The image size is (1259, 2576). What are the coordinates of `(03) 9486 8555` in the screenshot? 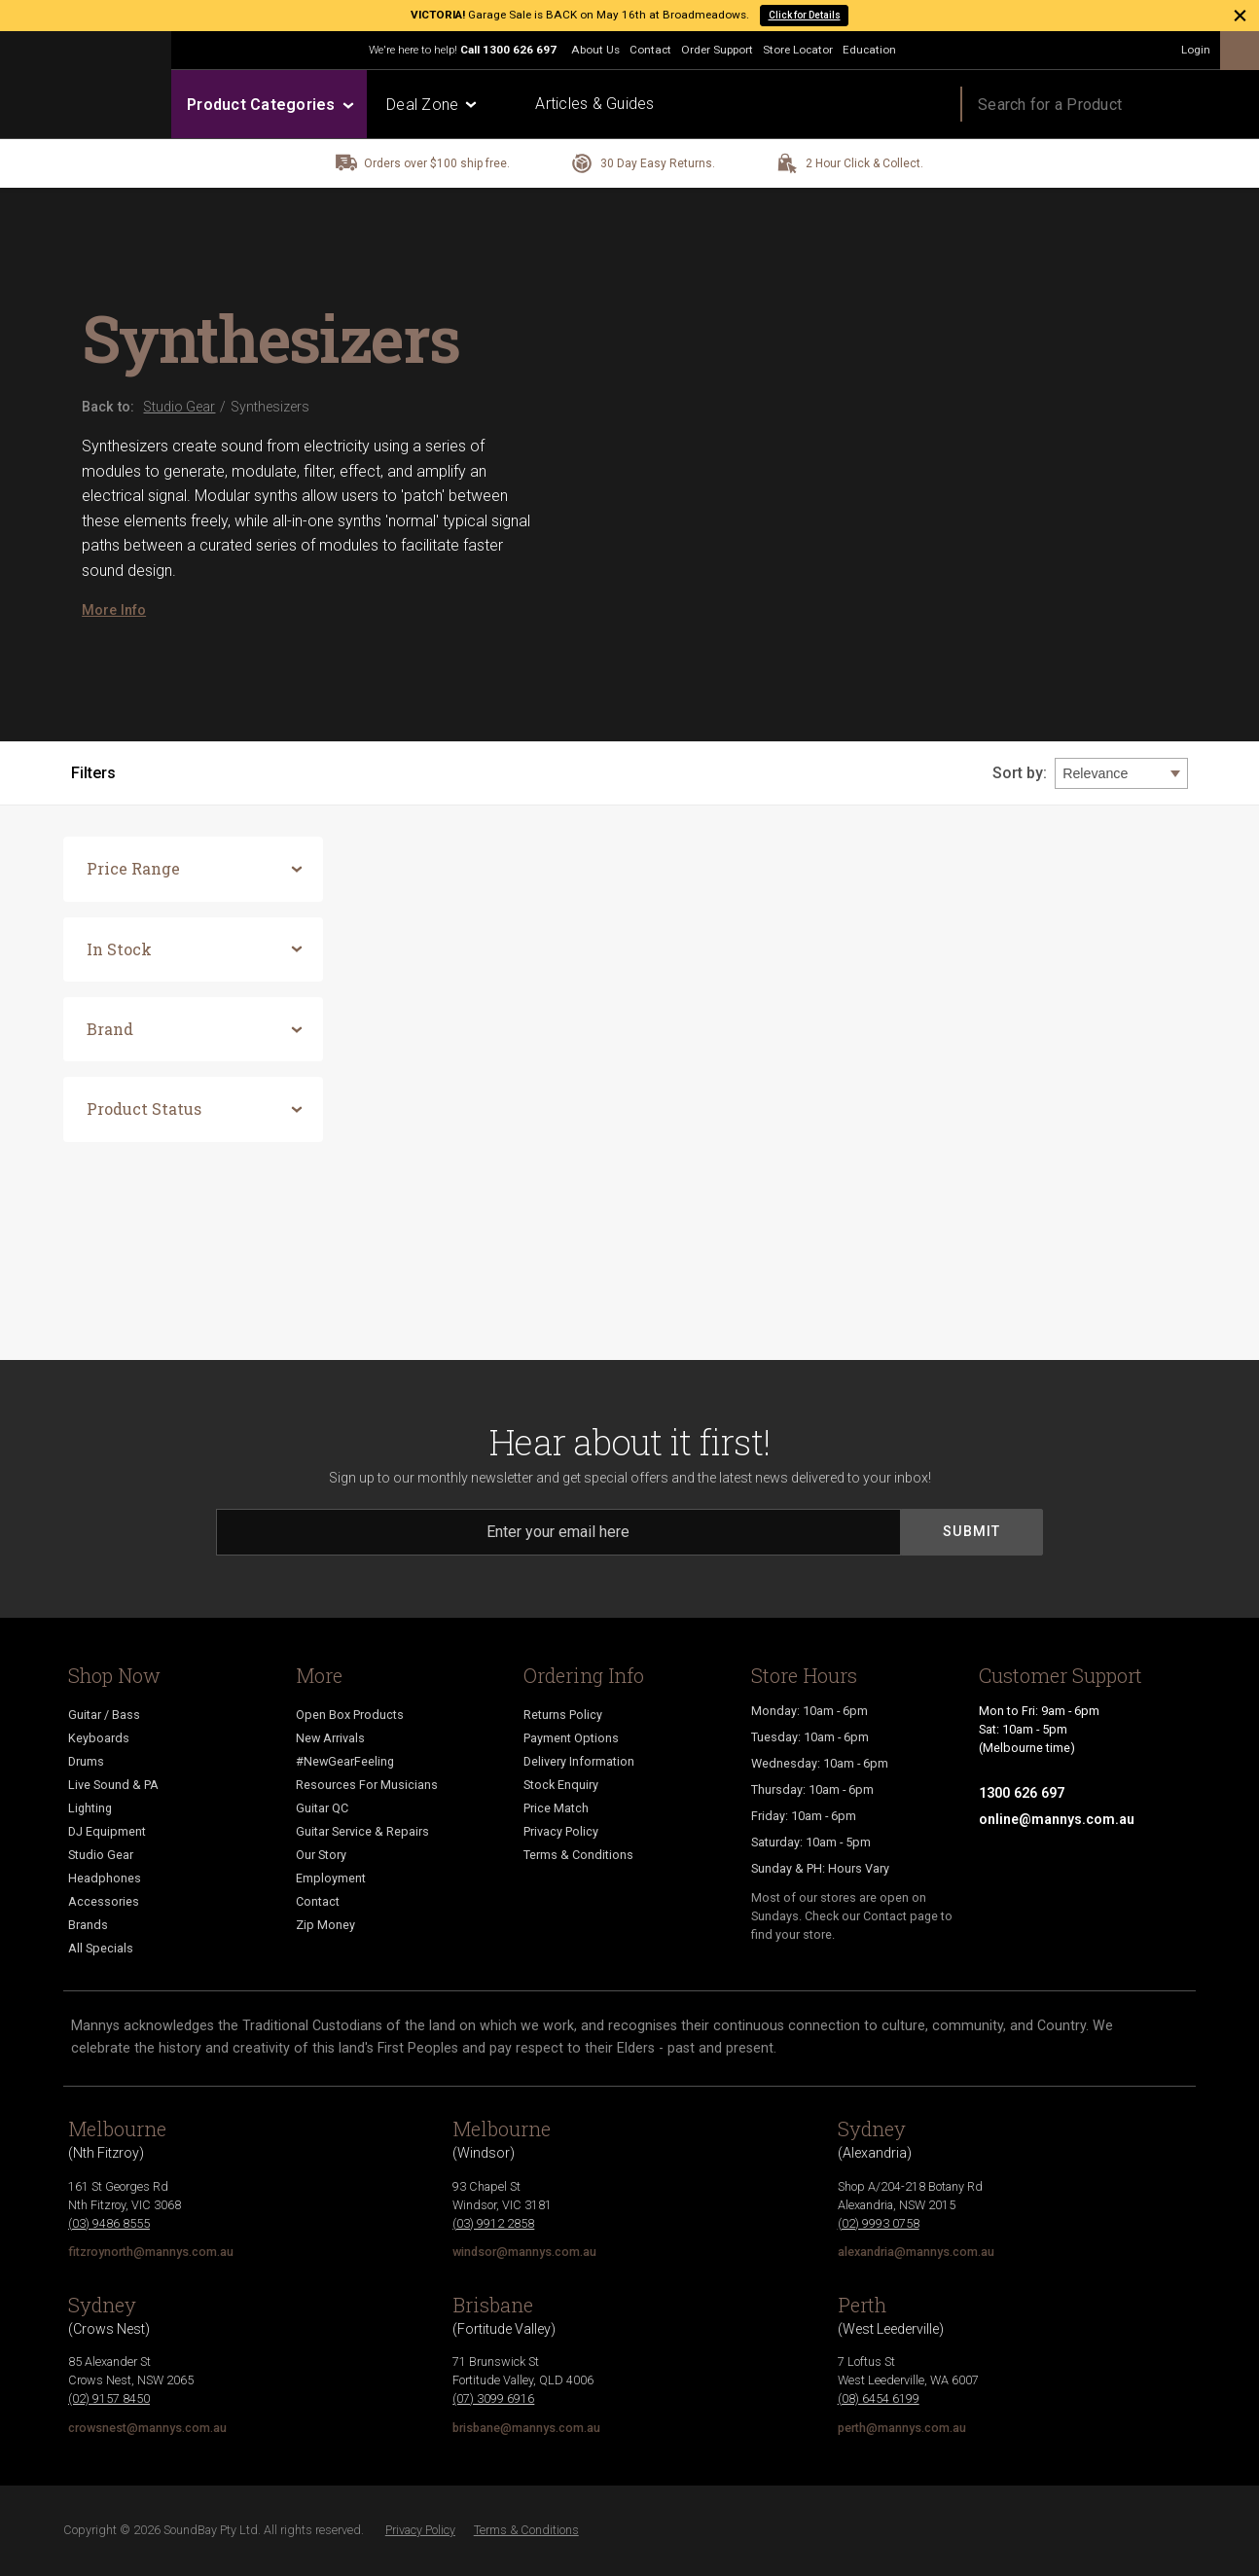 It's located at (109, 2223).